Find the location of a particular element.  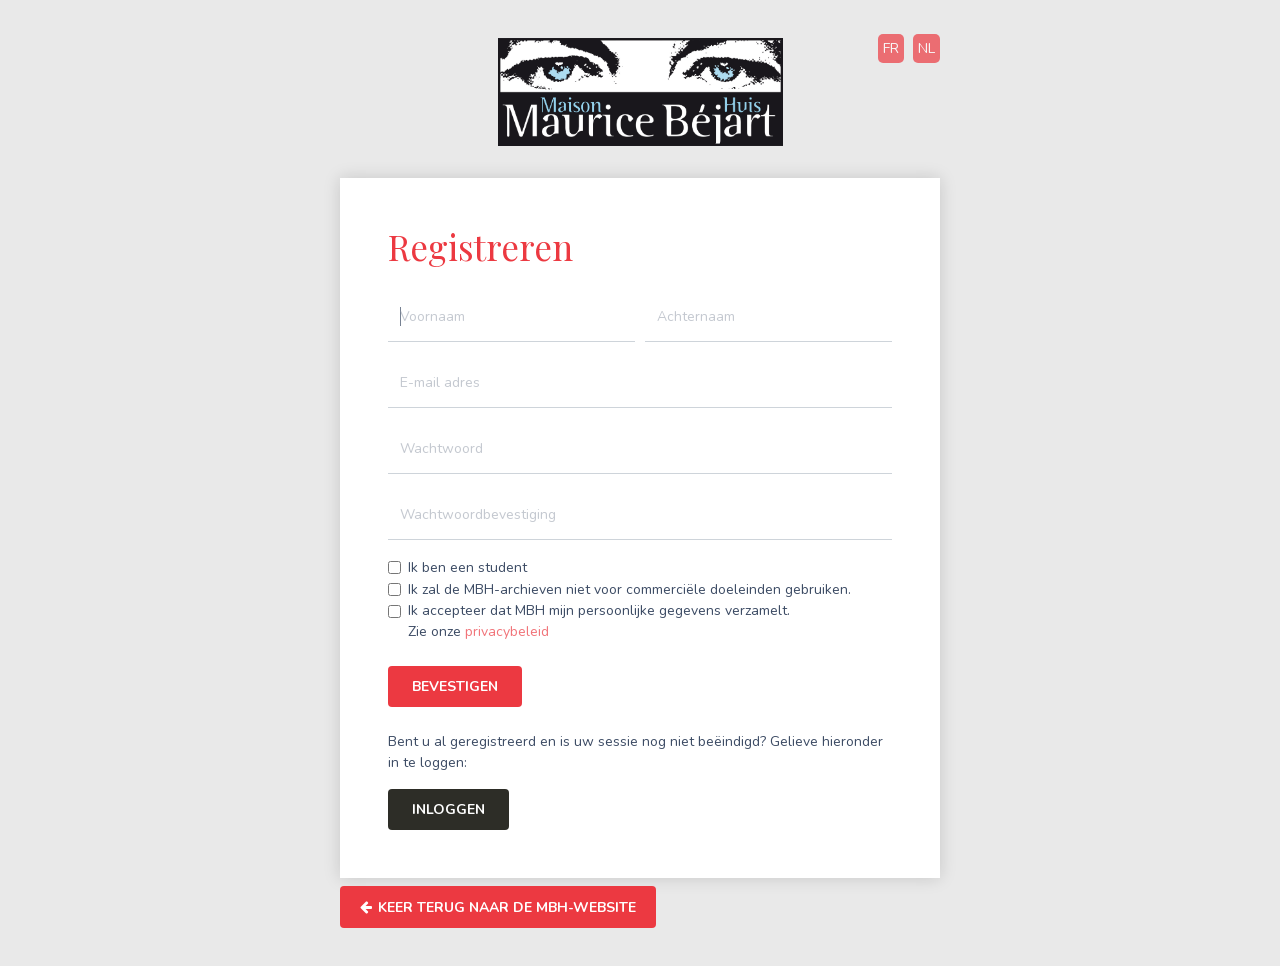

Ik zal de MBH-archieven niet voor commerciële doeleinden gebruiken. is located at coordinates (629, 589).